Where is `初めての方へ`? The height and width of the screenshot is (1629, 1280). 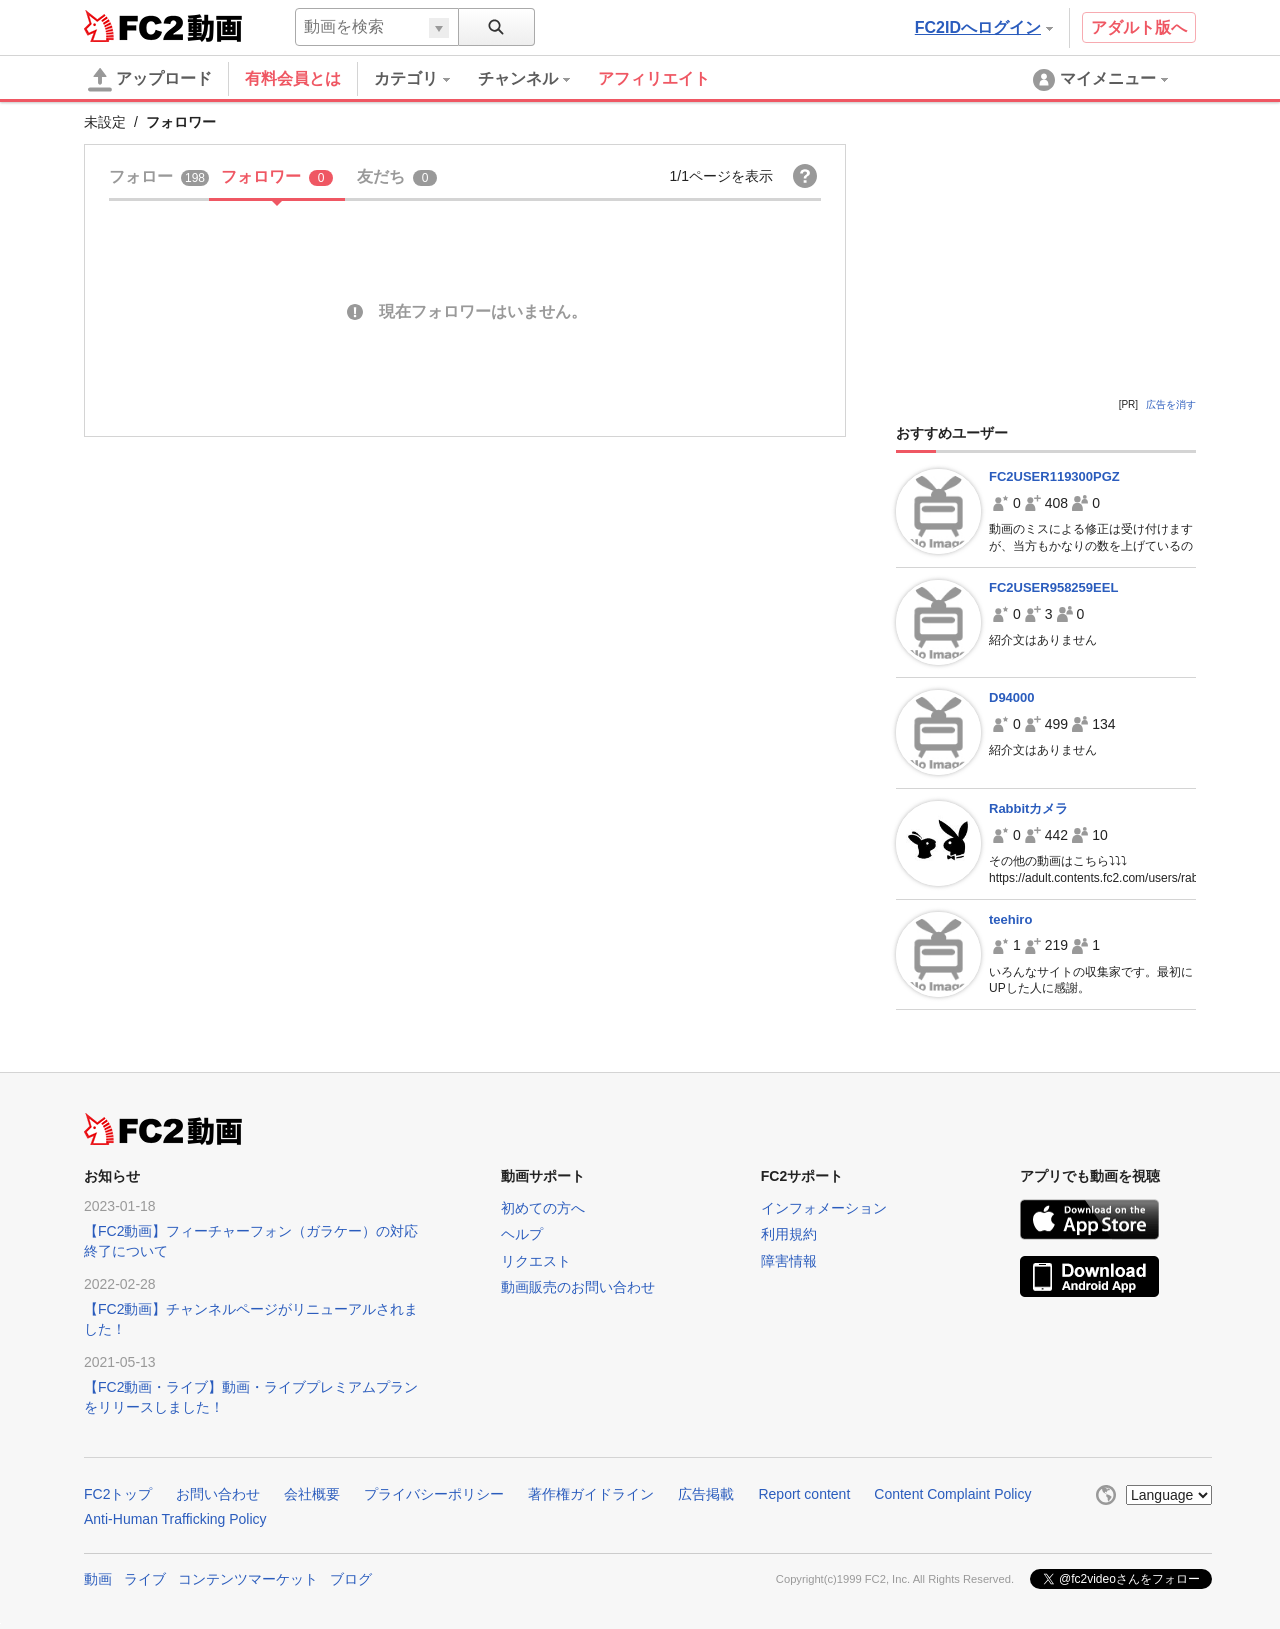 初めての方へ is located at coordinates (543, 1208).